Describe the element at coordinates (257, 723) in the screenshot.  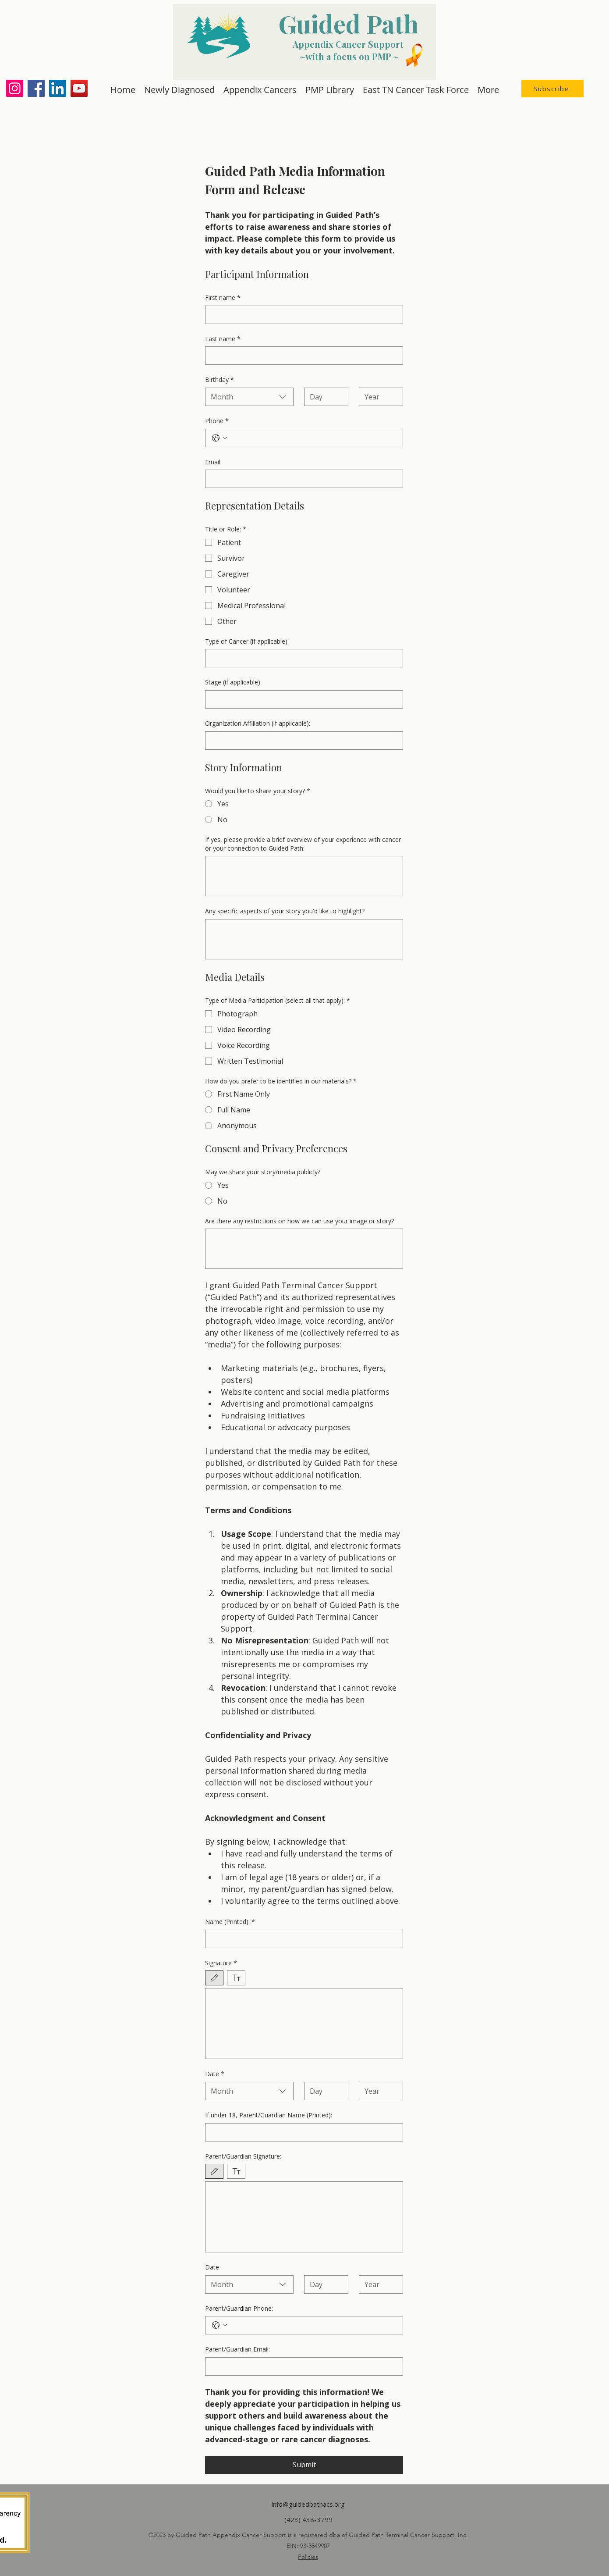
I see `Organization Affiliation (if applicable):` at that location.